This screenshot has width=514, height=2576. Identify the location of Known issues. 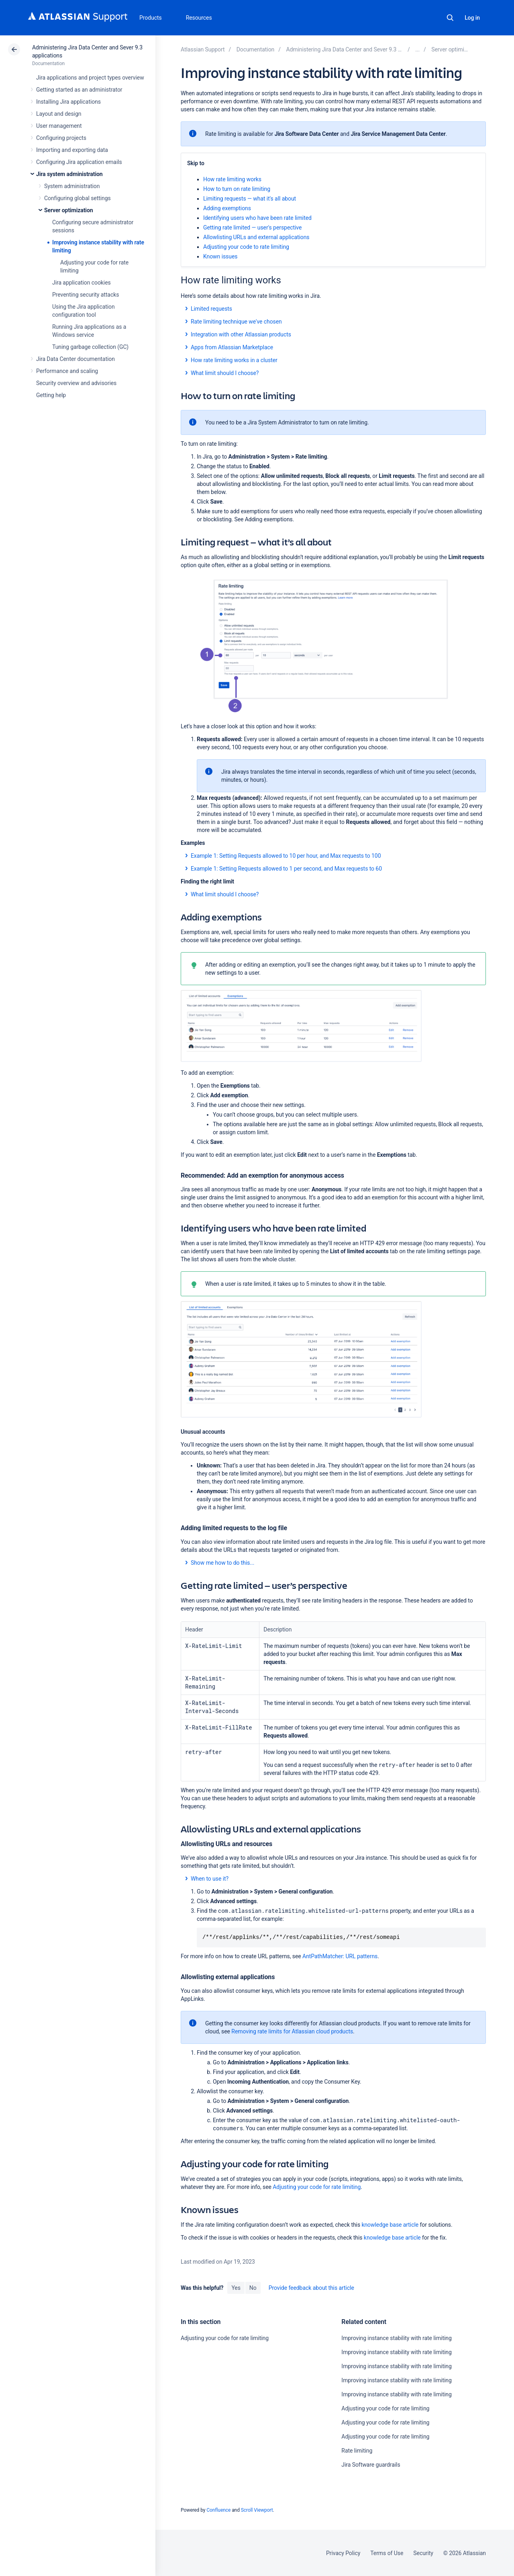
(220, 256).